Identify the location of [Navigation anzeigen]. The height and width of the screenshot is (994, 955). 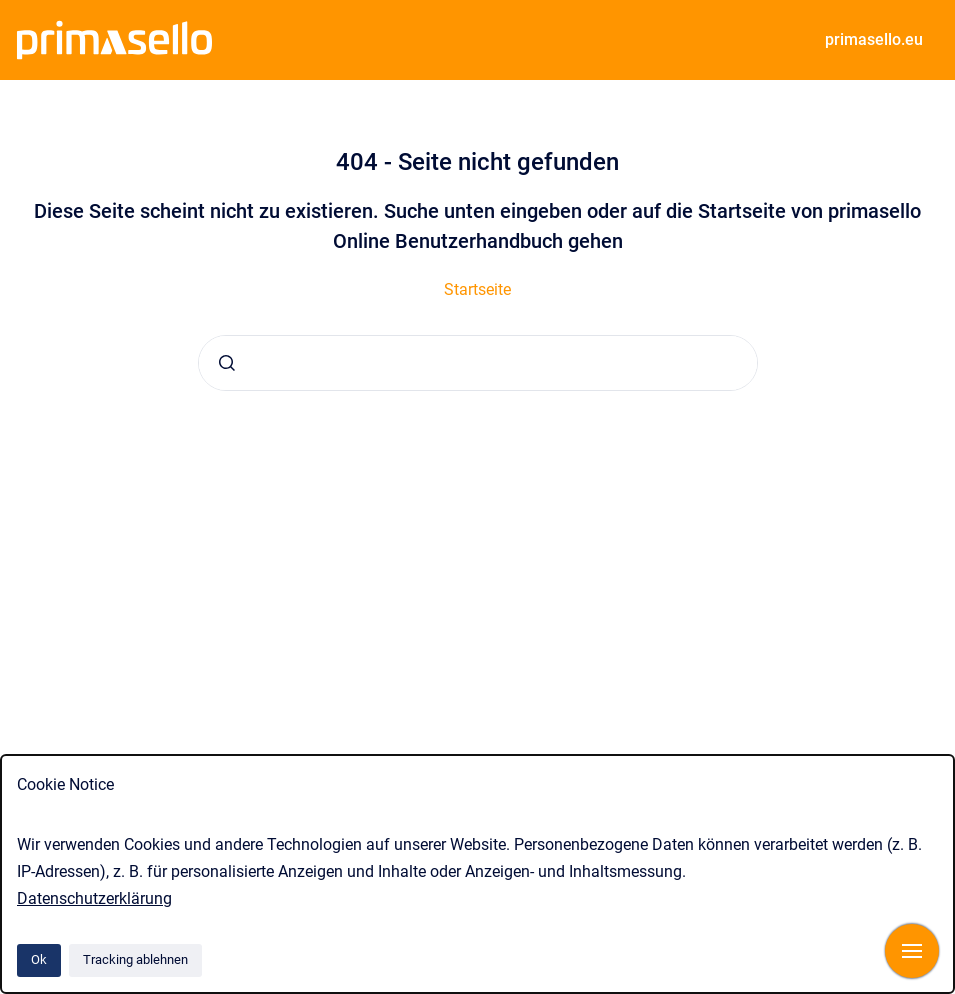
(912, 951).